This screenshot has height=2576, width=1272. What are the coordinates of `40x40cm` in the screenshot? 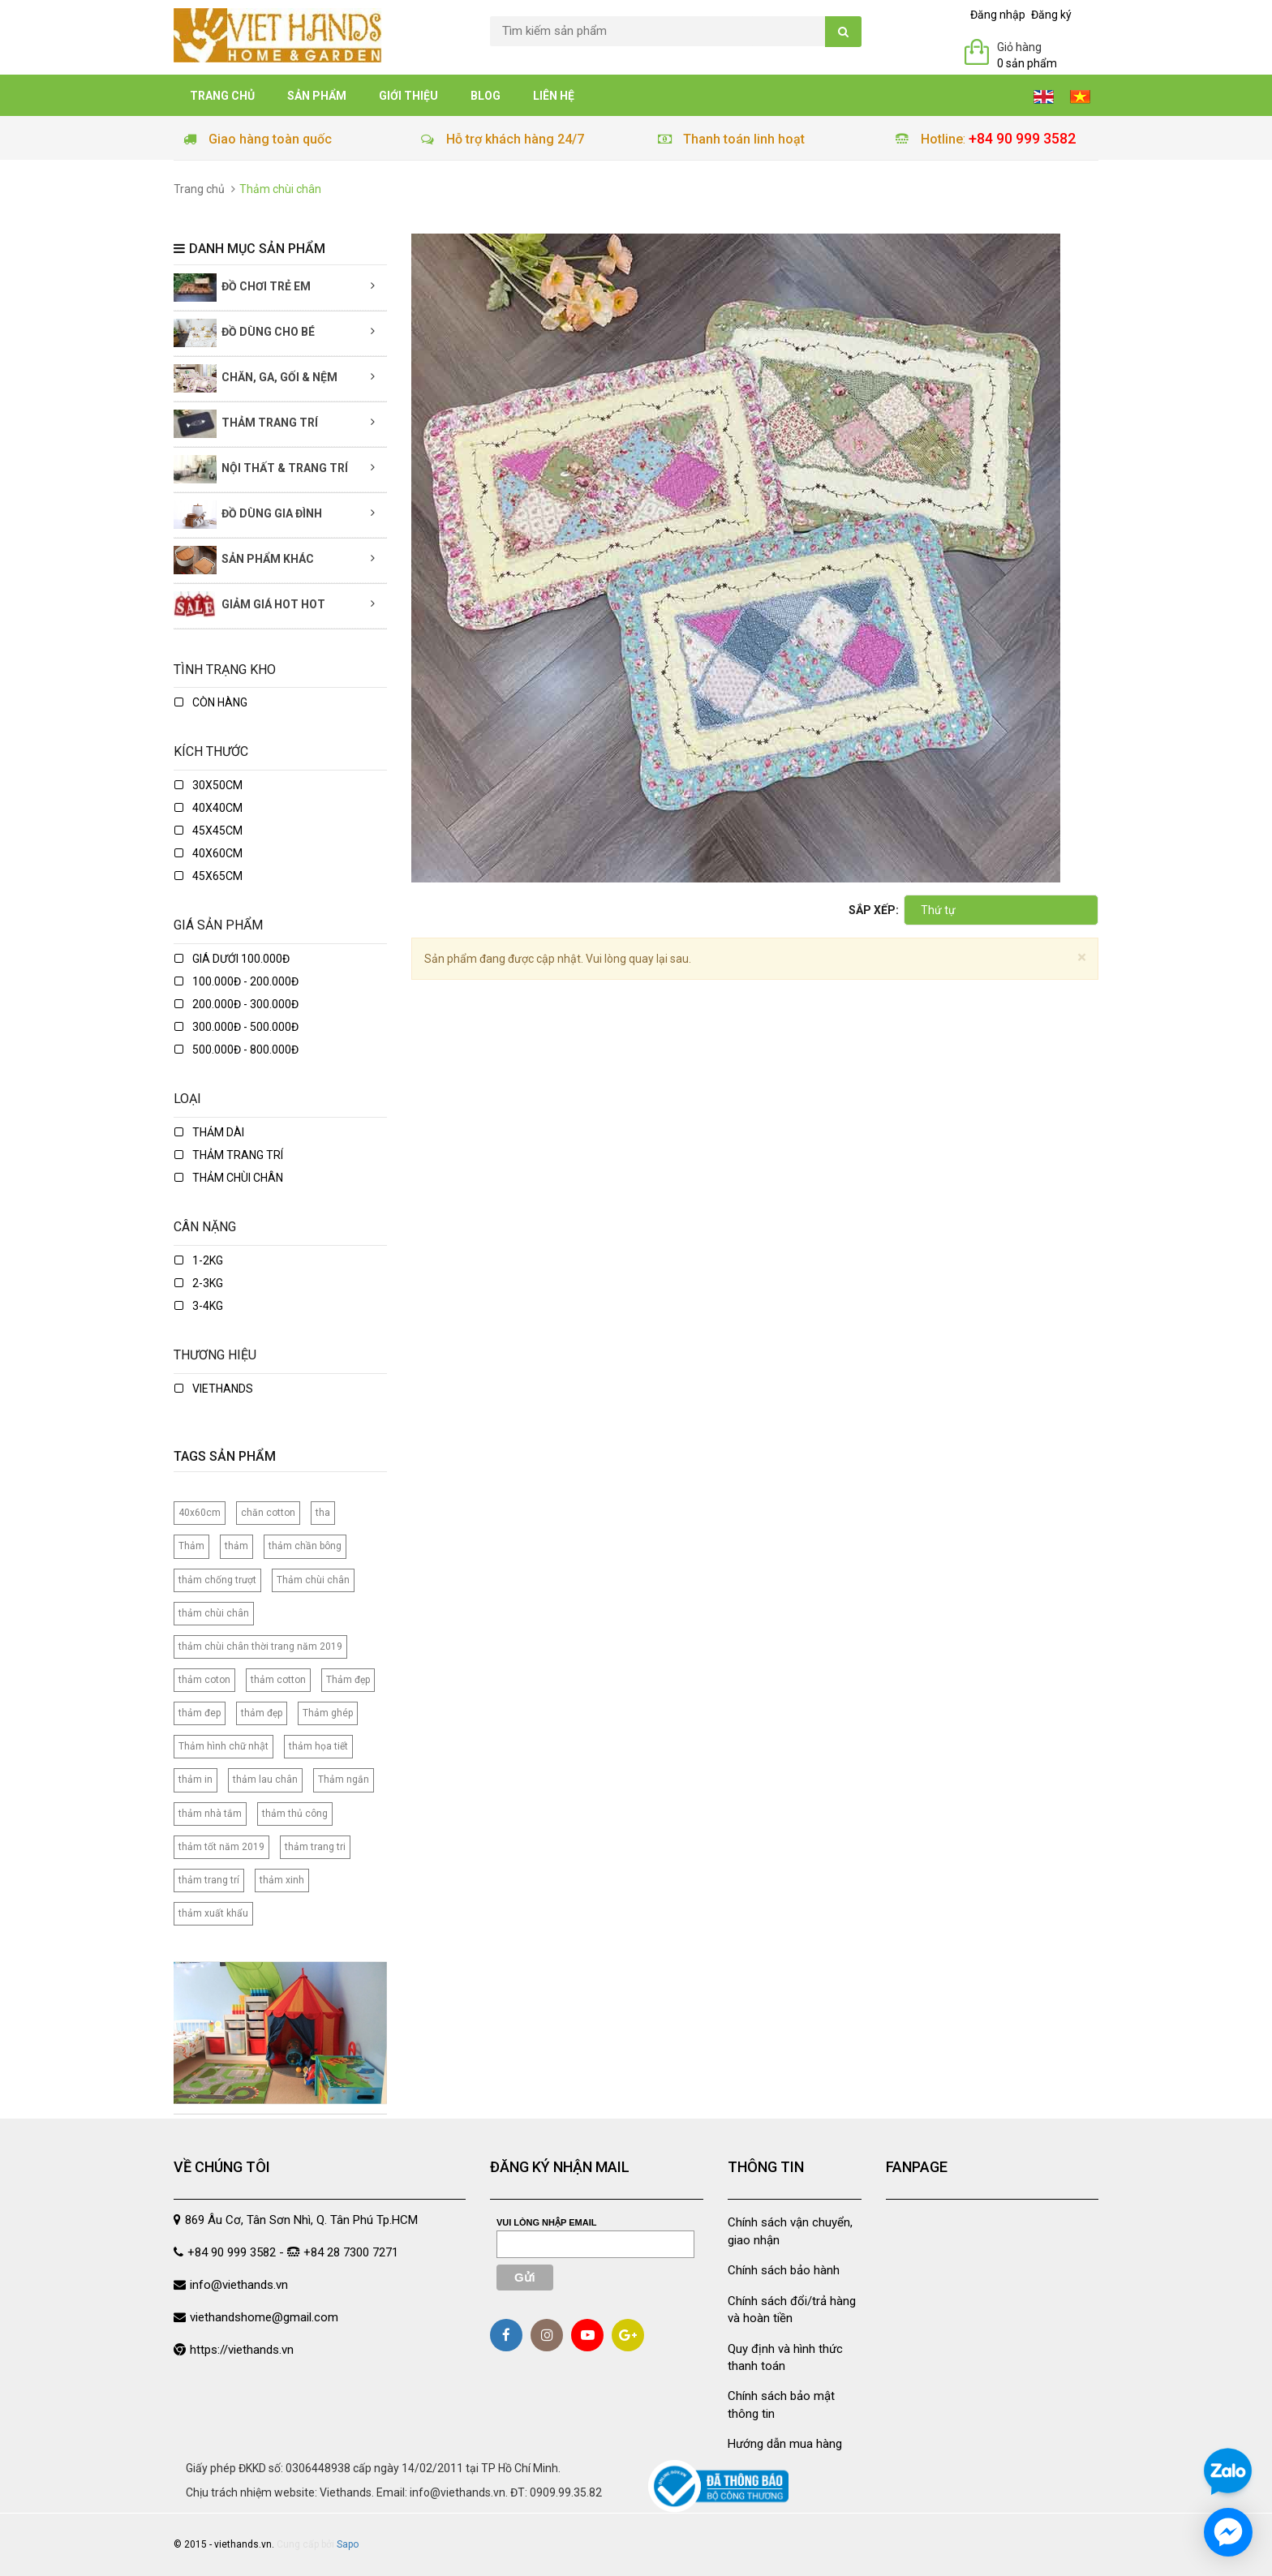 It's located at (208, 807).